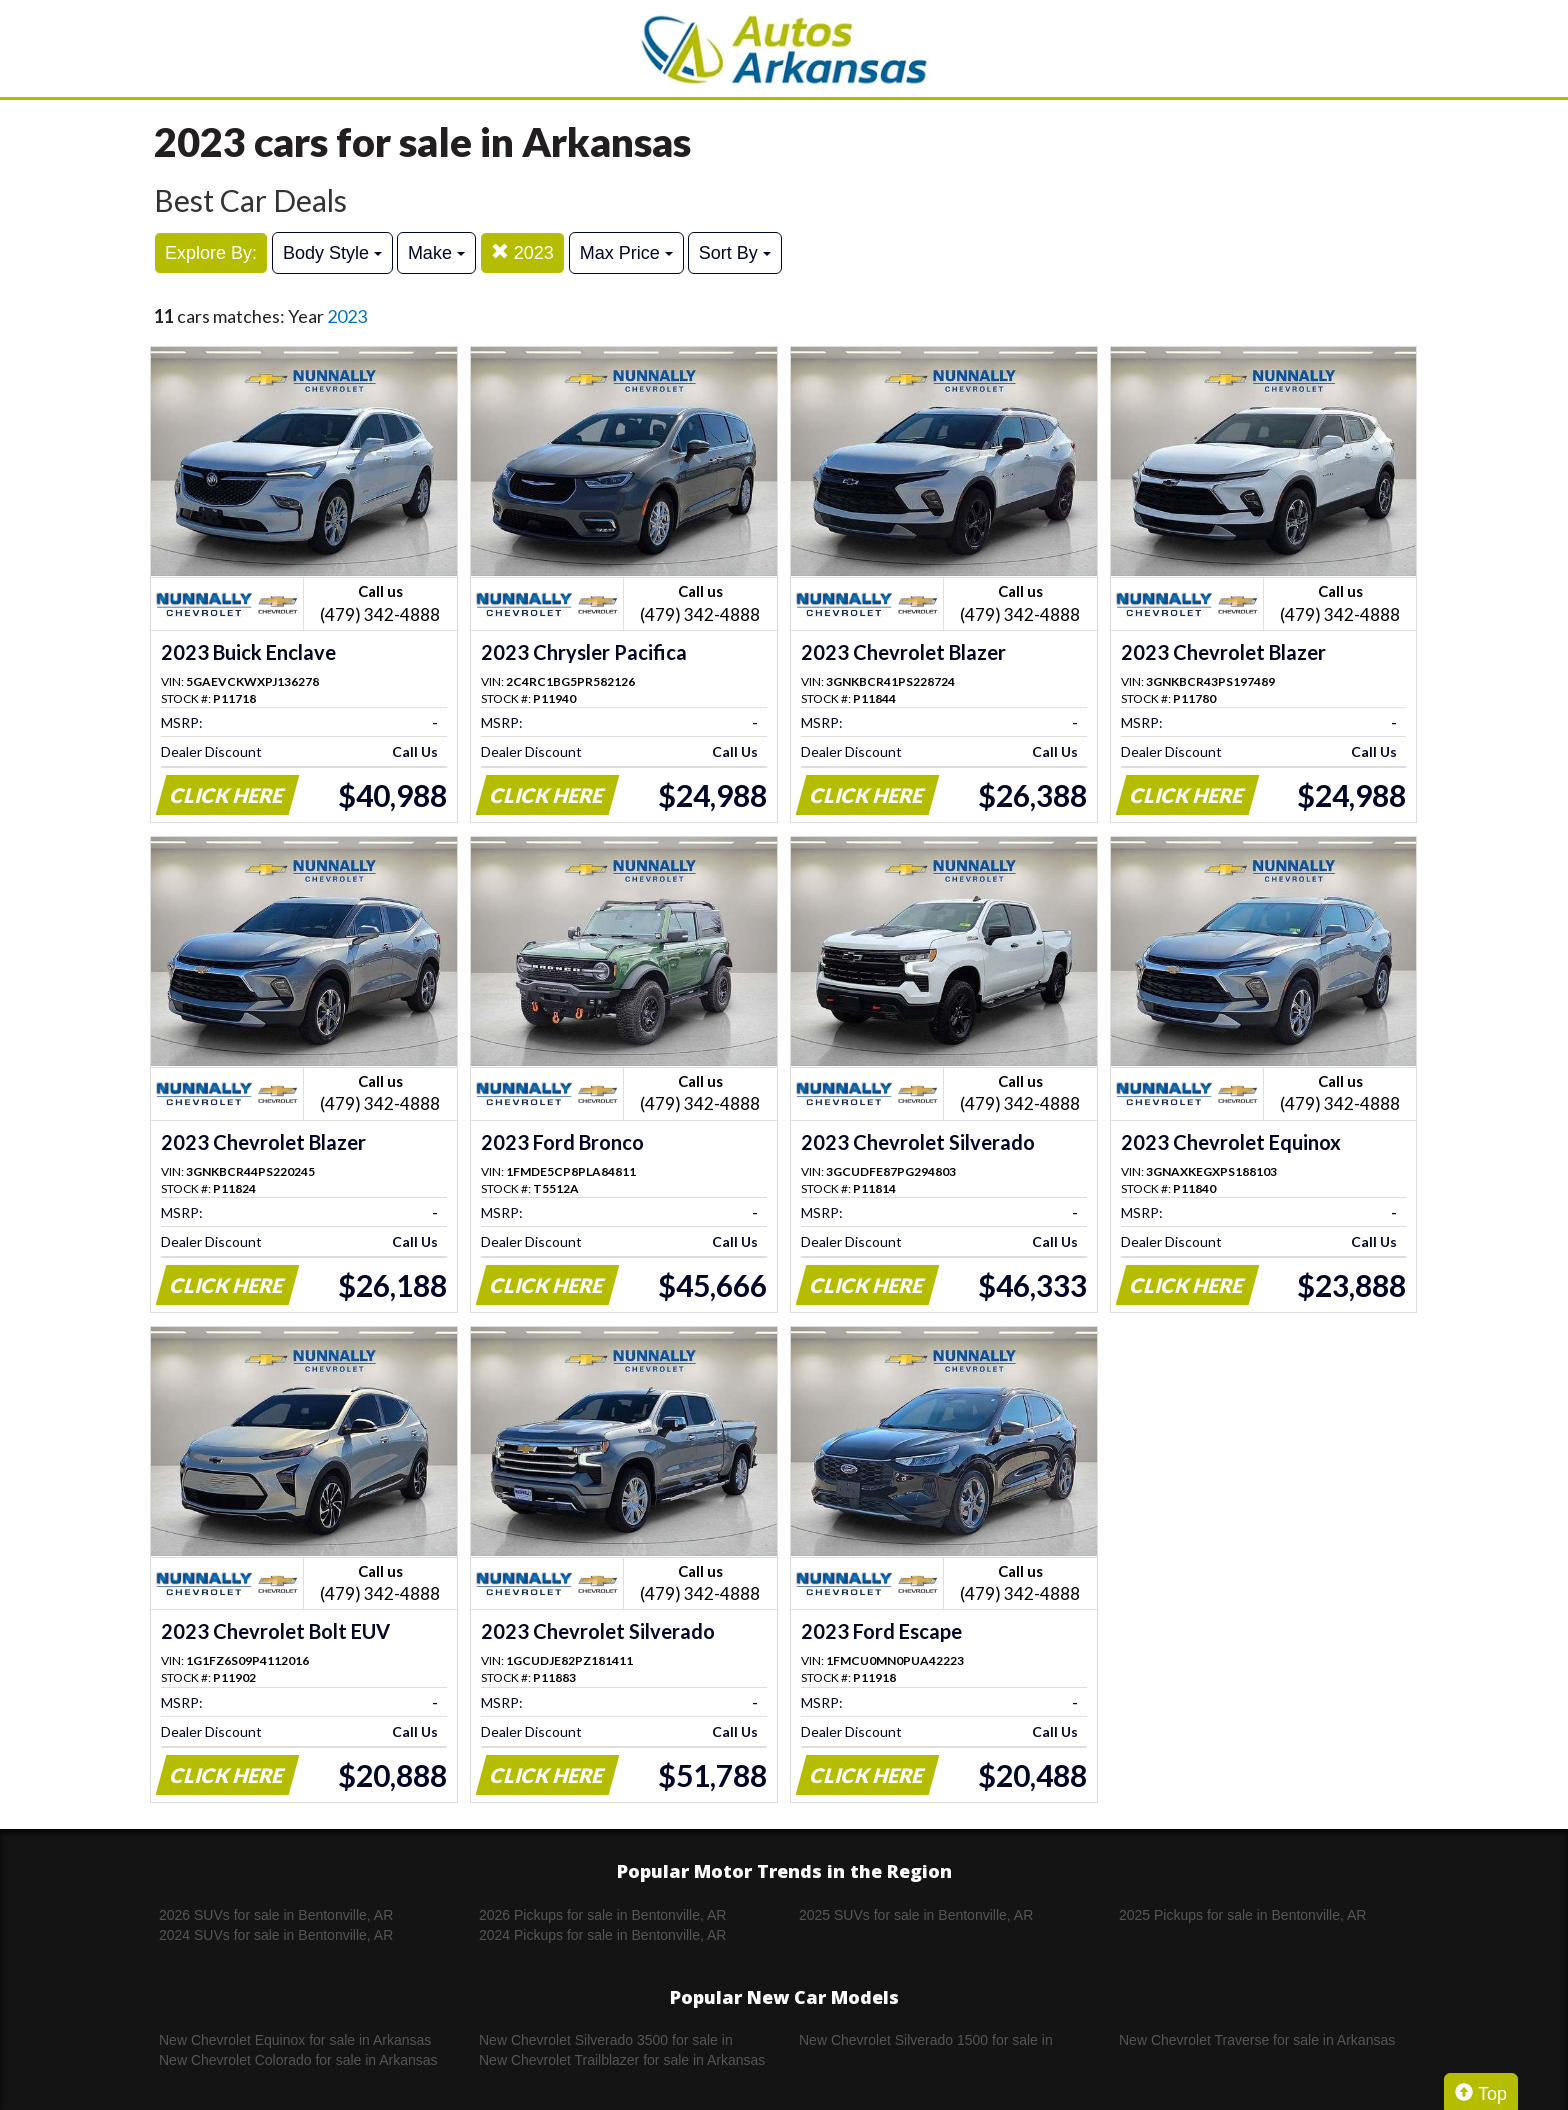  Describe the element at coordinates (926, 2041) in the screenshot. I see `New Chevrolet Silverado 1500 for sale in Arkansas` at that location.